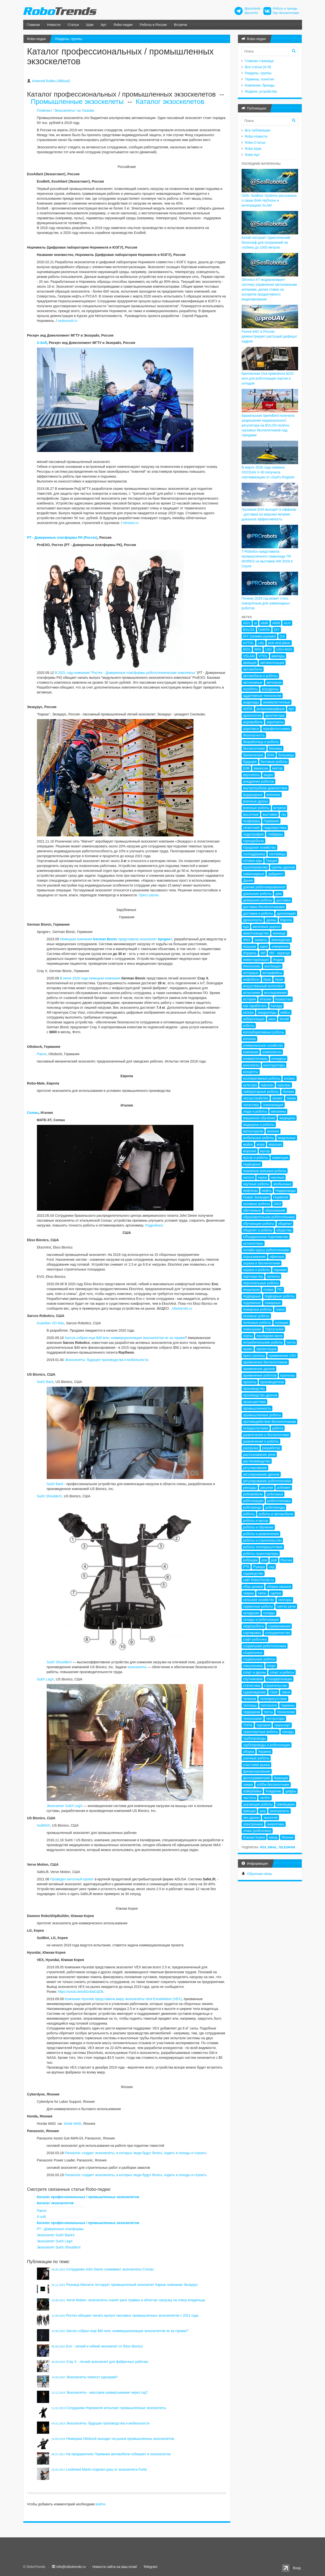 The height and width of the screenshot is (2576, 325). Describe the element at coordinates (262, 696) in the screenshot. I see `аддитивные технологии` at that location.